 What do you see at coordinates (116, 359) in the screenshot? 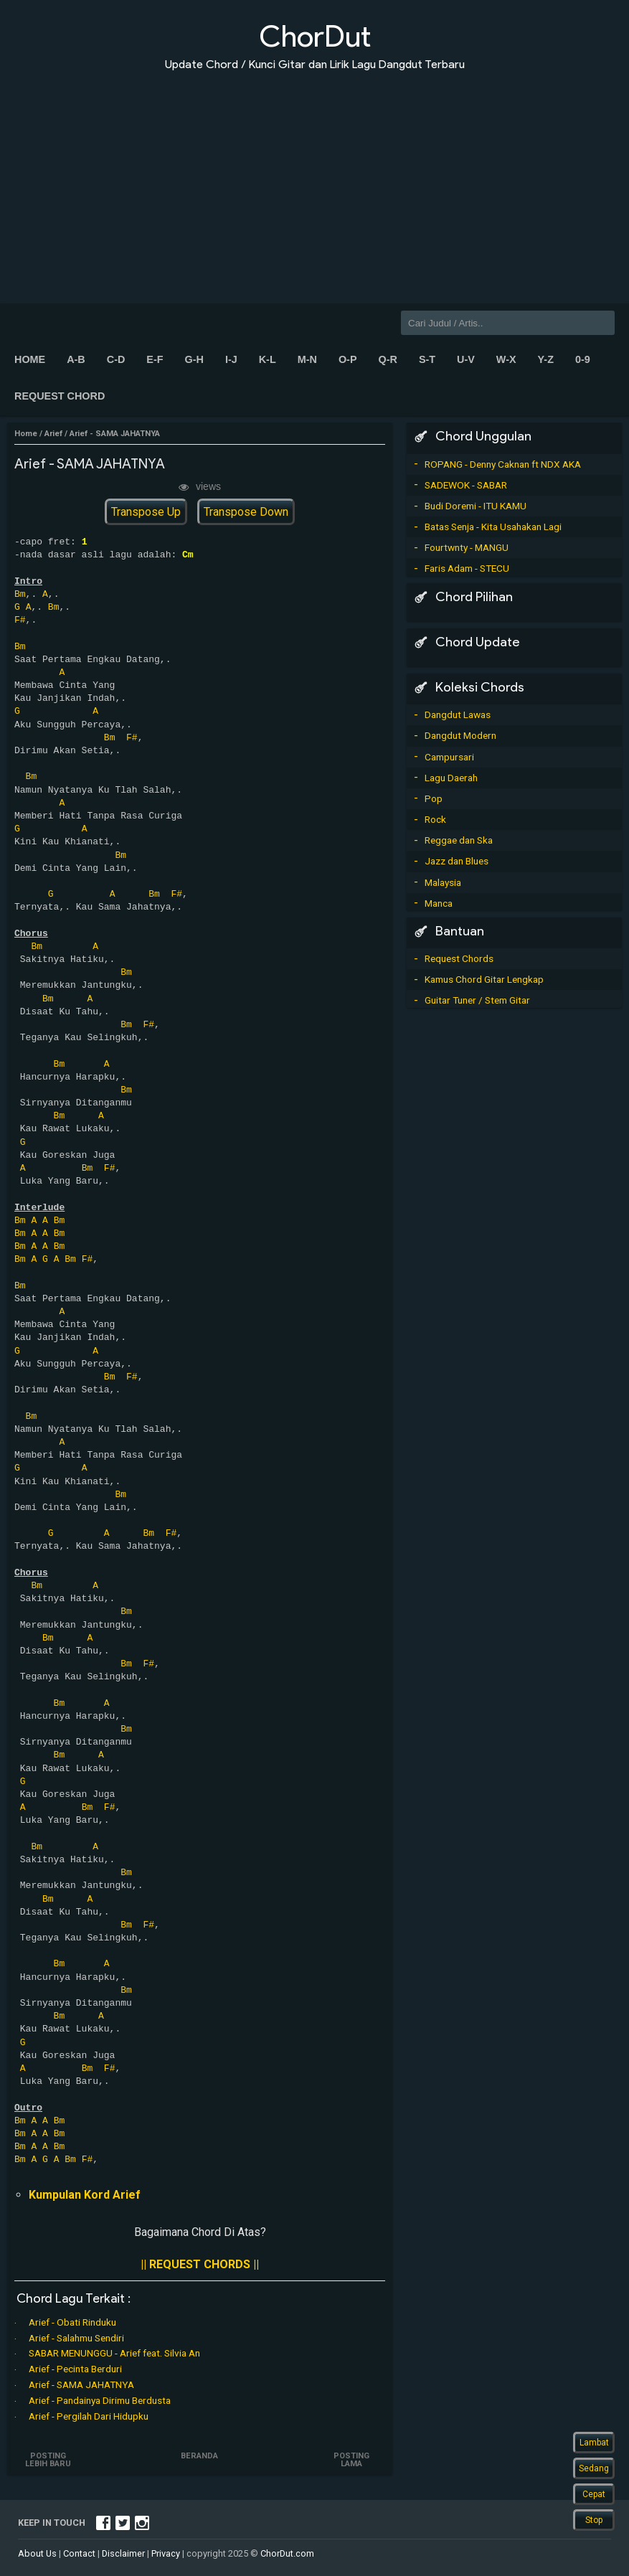
I see `C-D` at bounding box center [116, 359].